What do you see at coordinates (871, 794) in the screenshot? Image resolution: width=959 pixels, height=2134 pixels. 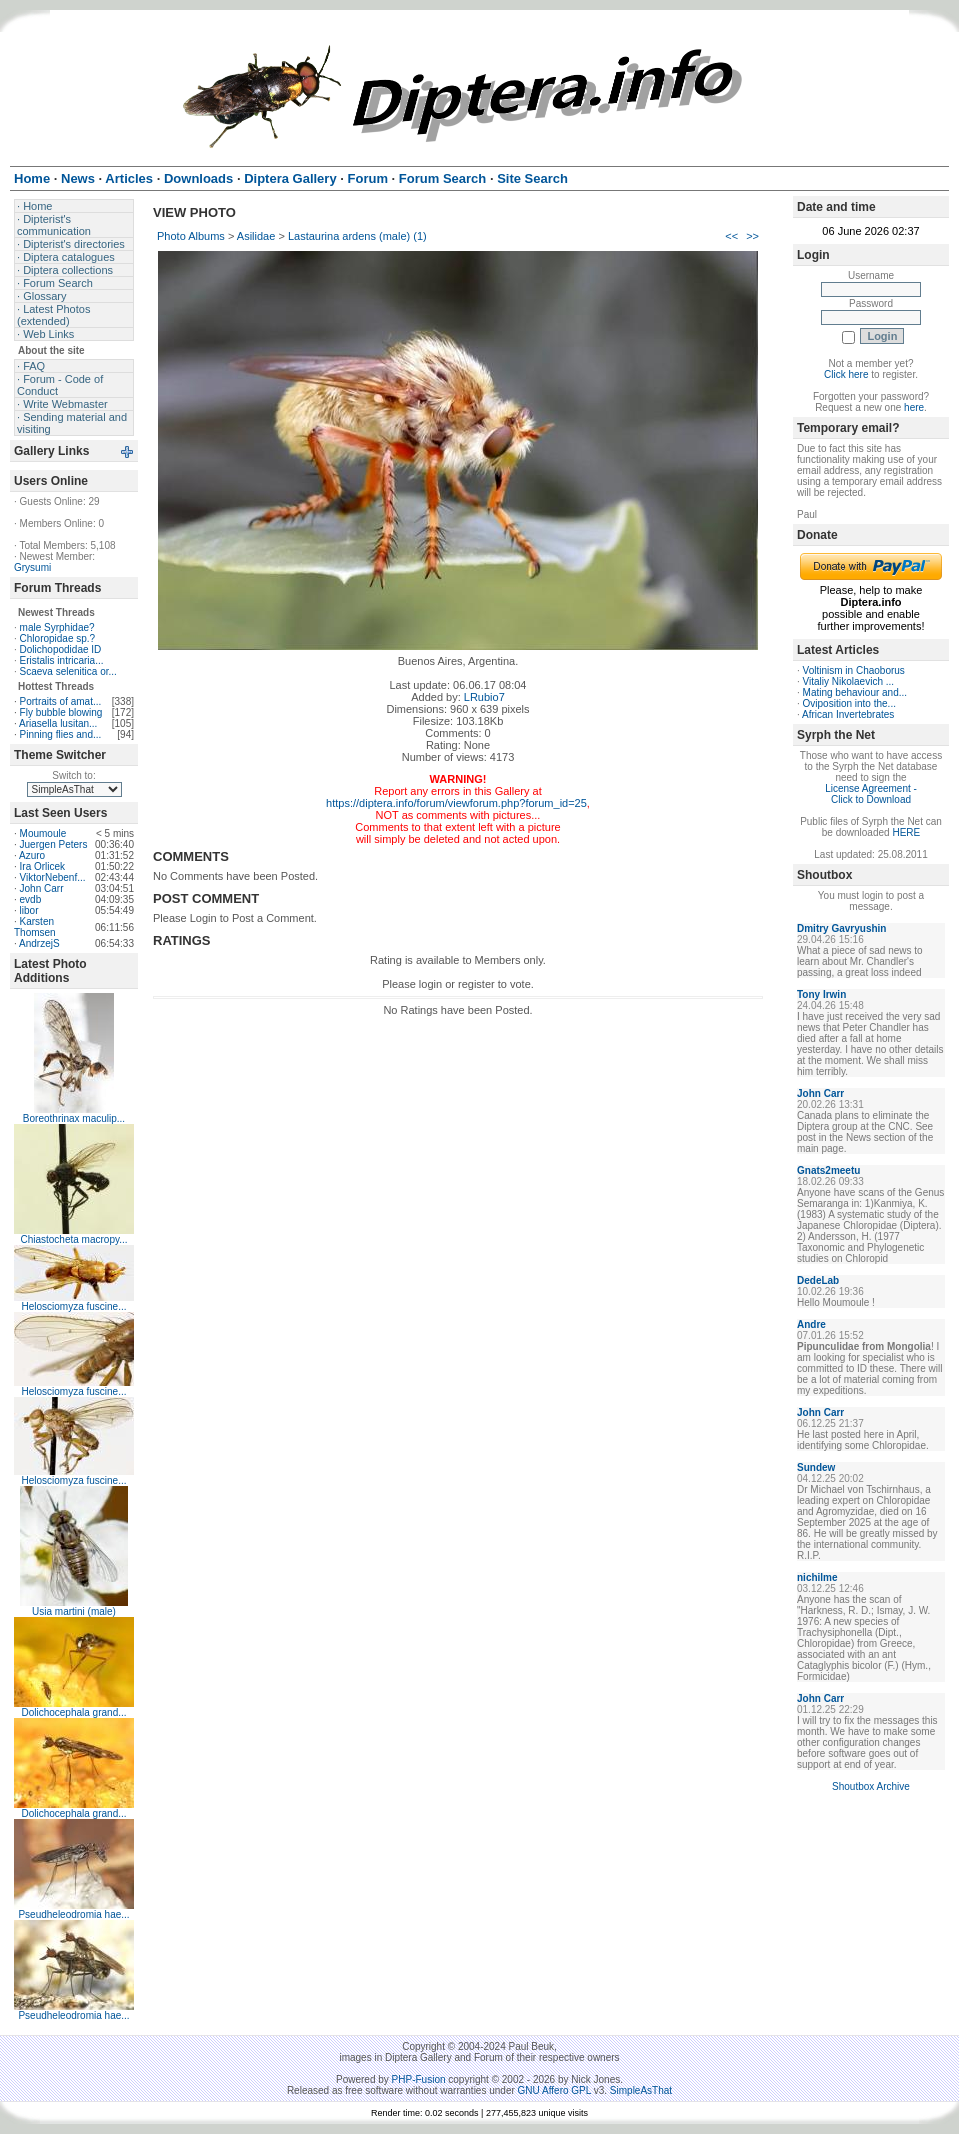 I see `License Agreement - Click to Download` at bounding box center [871, 794].